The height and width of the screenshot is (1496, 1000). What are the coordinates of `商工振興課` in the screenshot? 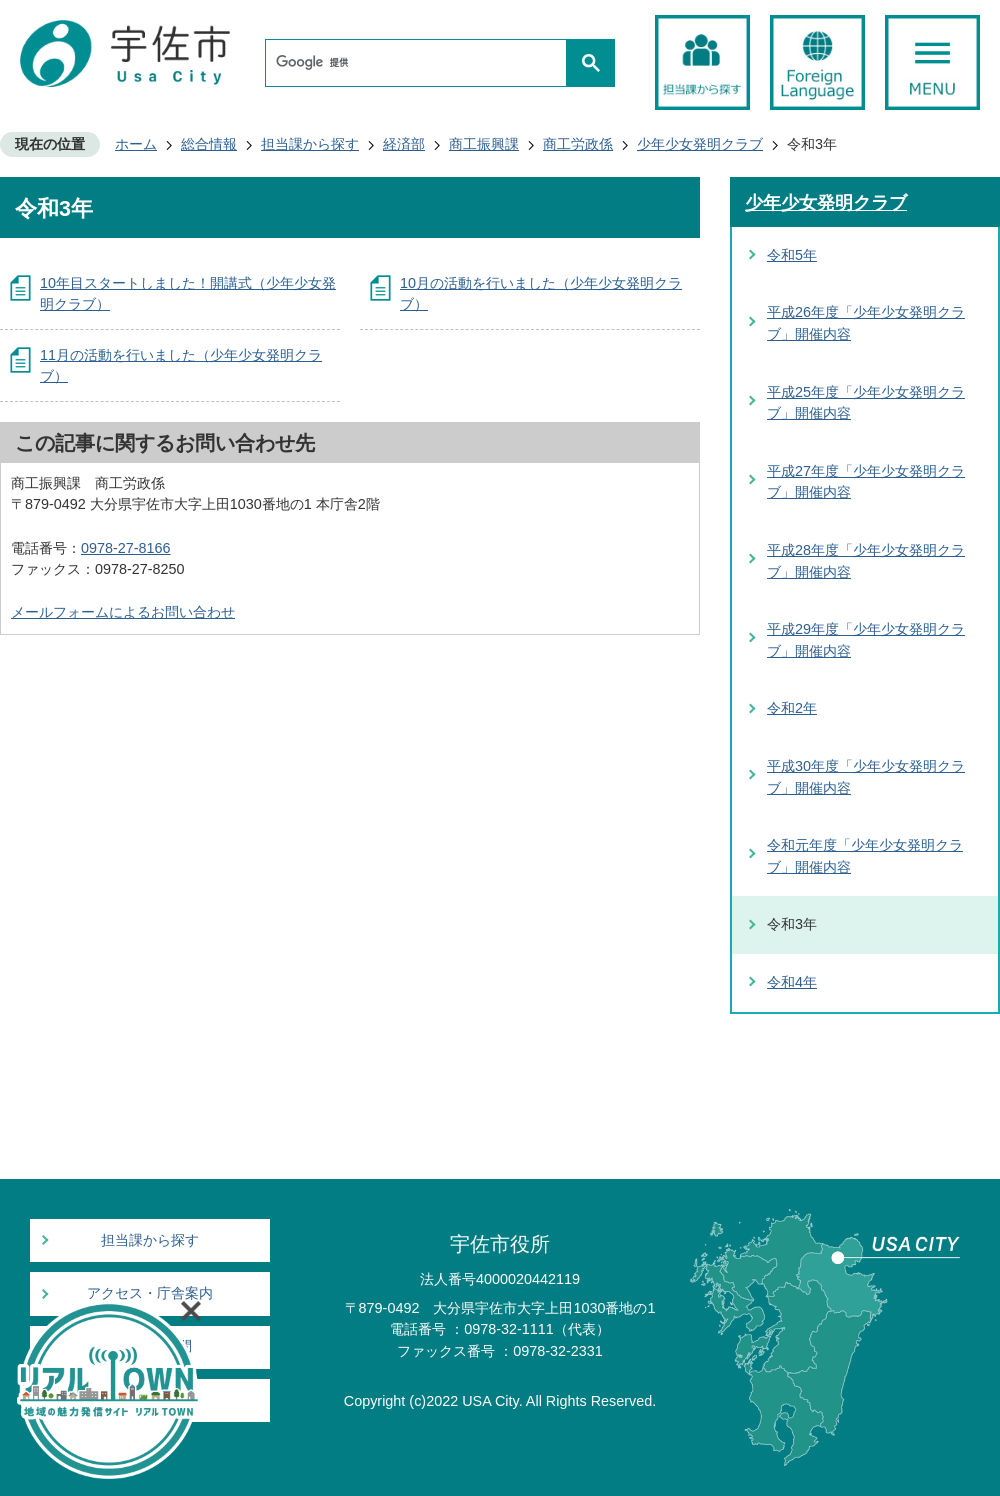 It's located at (484, 144).